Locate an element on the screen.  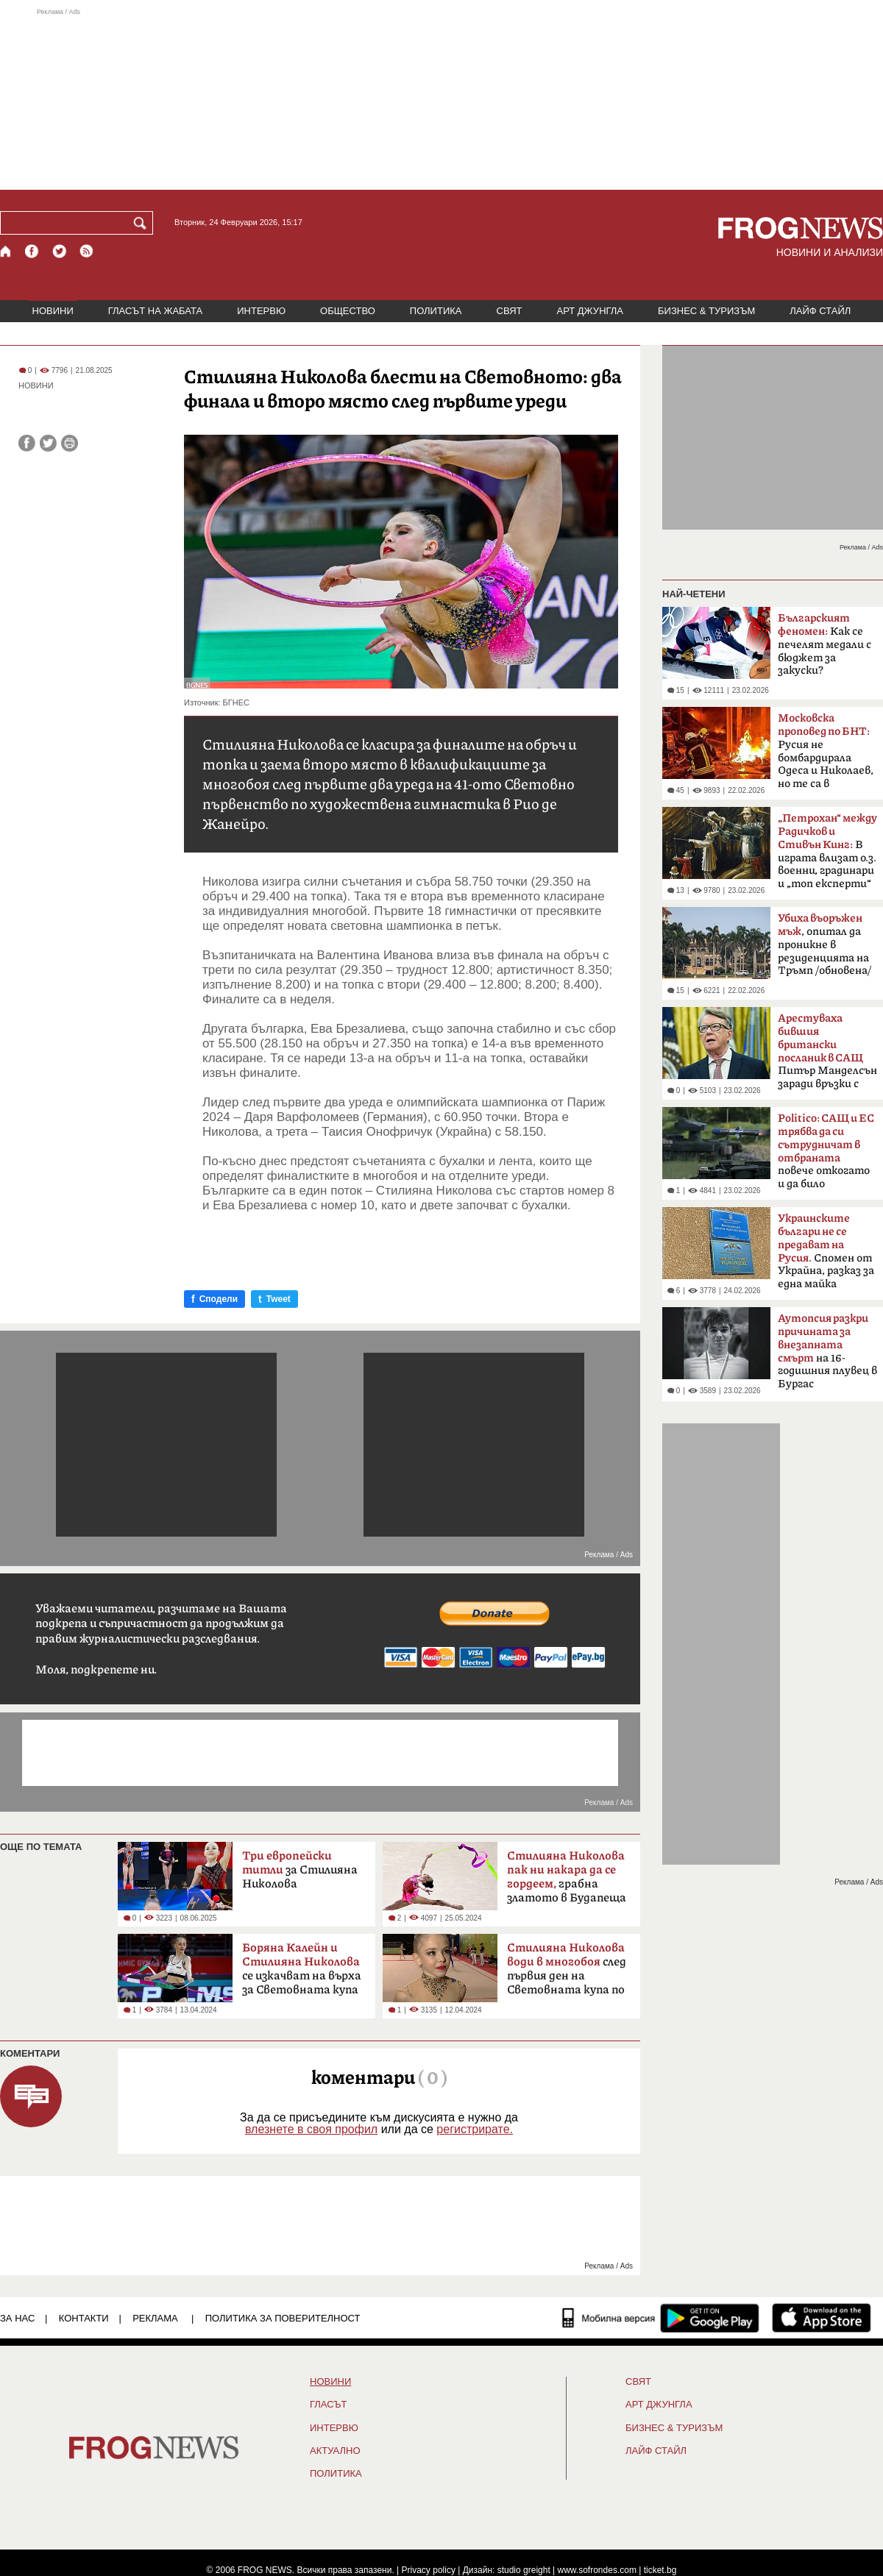
Спомен от Украйна, разказ за една майка is located at coordinates (826, 1251).